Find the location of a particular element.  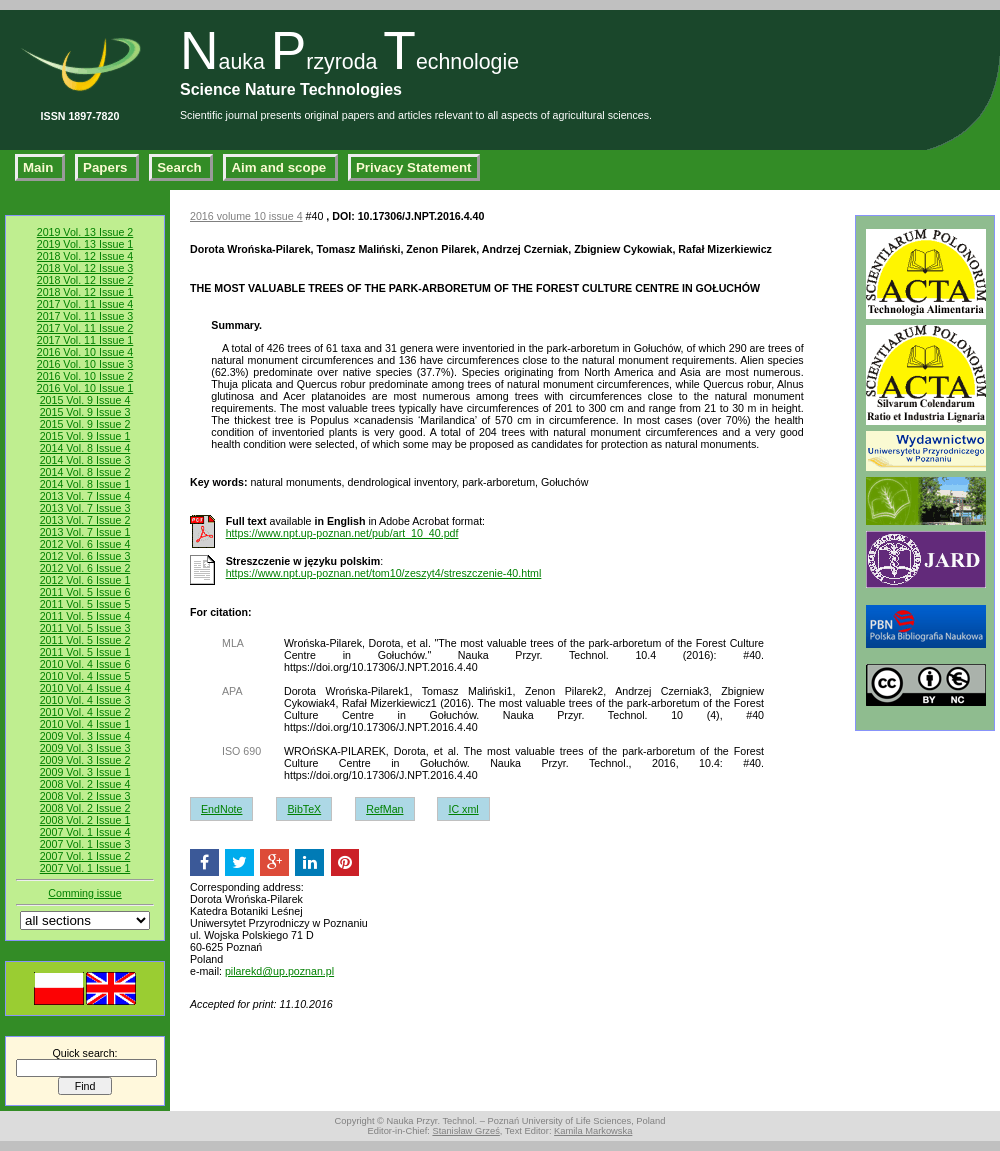

2016 Vol. 10 Issue 4 is located at coordinates (85, 352).